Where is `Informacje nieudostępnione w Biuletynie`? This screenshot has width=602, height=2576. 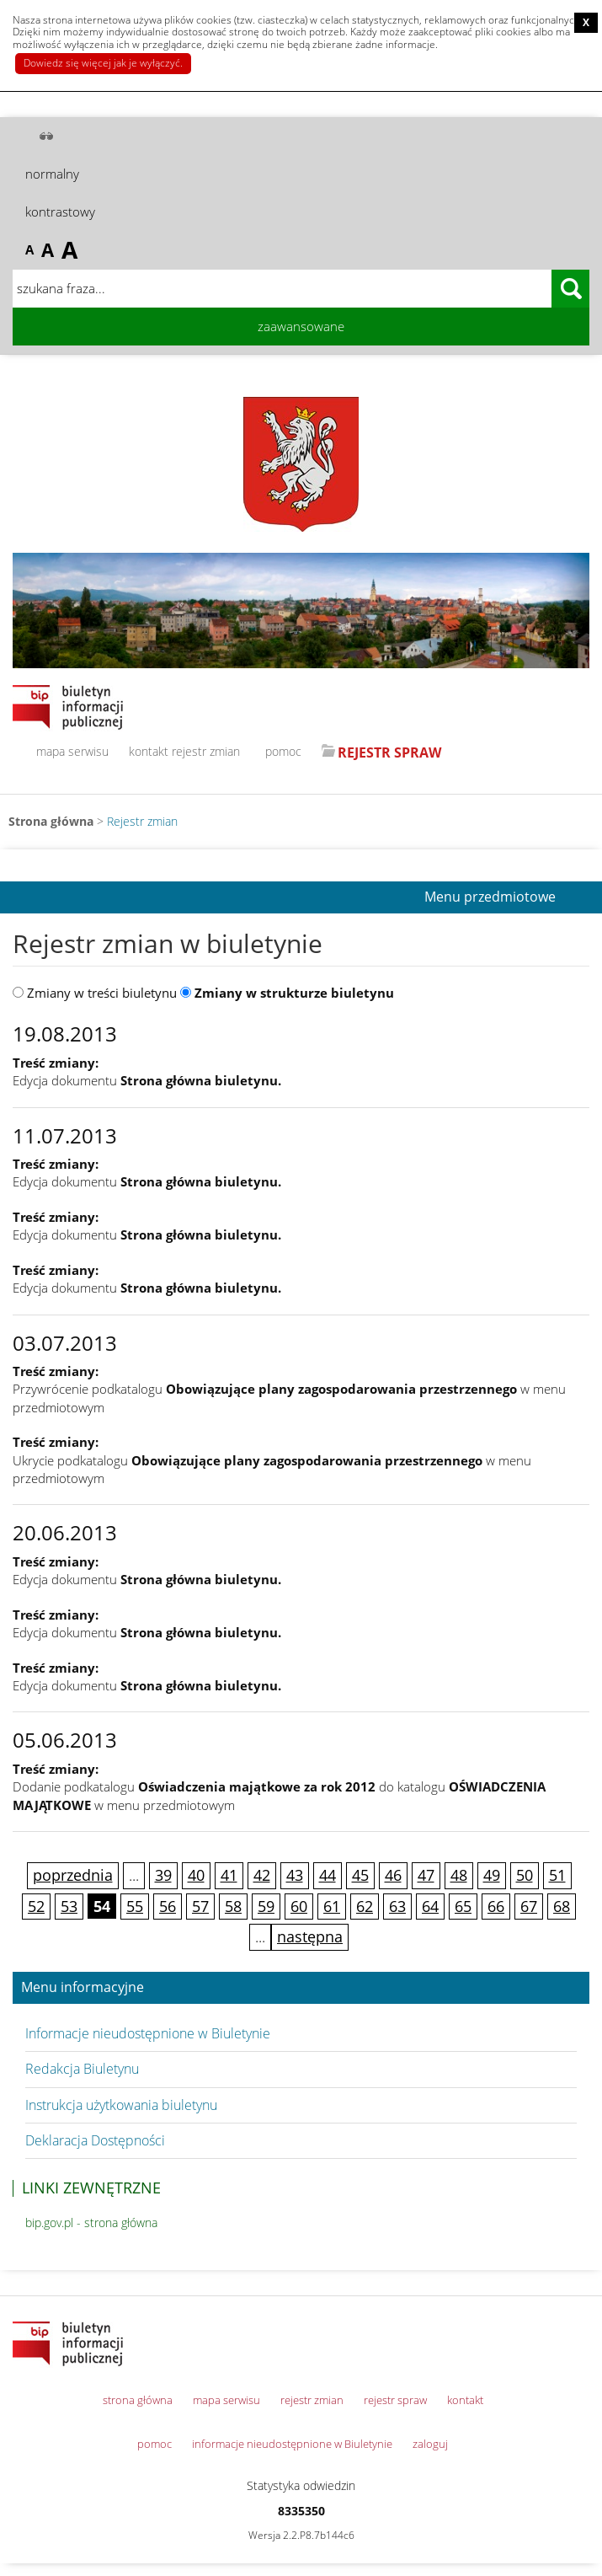
Informacje nieudostępnione w Biuletynie is located at coordinates (147, 2033).